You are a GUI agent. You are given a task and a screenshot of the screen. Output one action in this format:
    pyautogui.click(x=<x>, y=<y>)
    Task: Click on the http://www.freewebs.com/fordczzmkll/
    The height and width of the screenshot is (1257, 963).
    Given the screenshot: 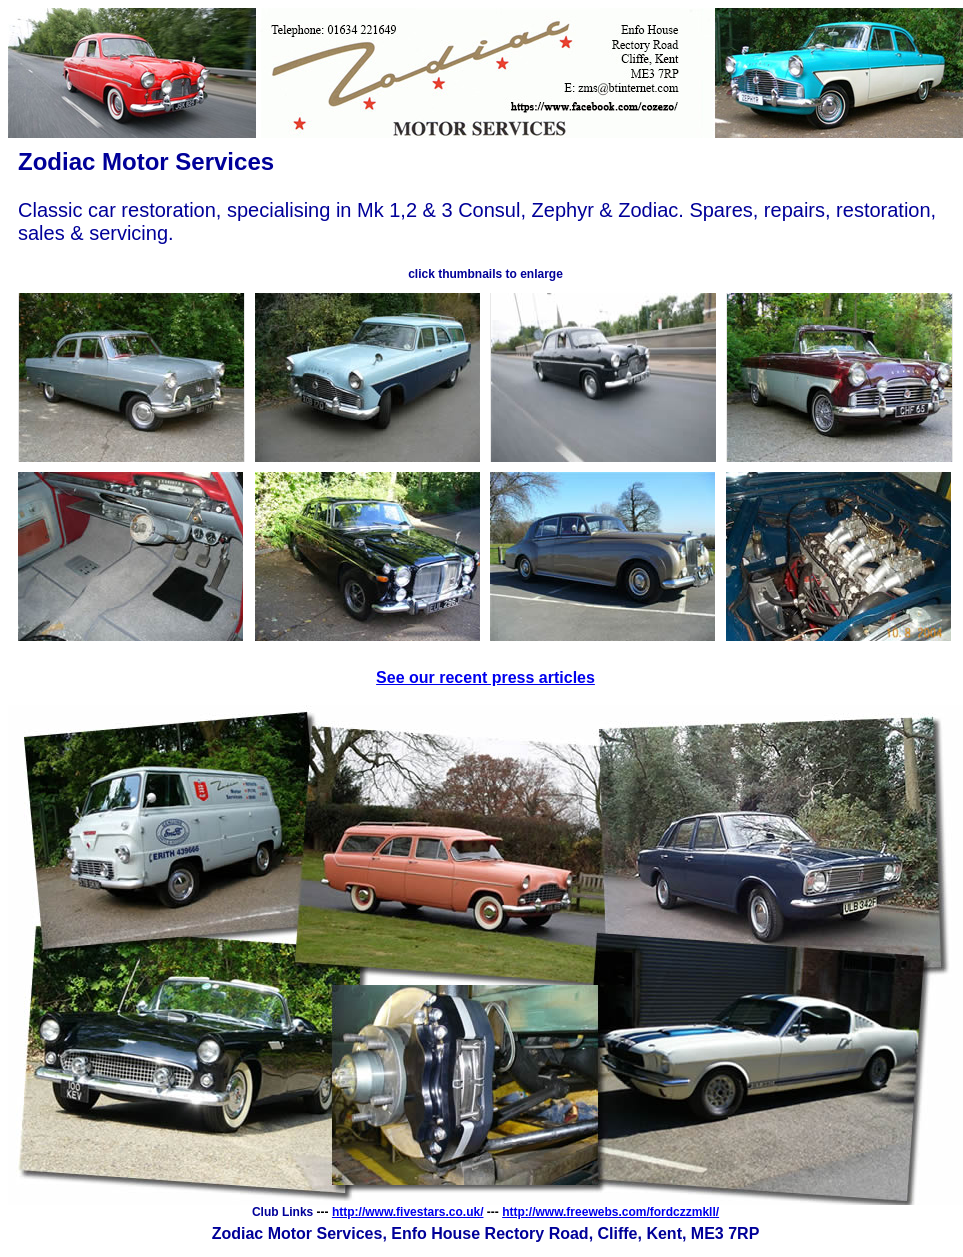 What is the action you would take?
    pyautogui.click(x=610, y=1212)
    